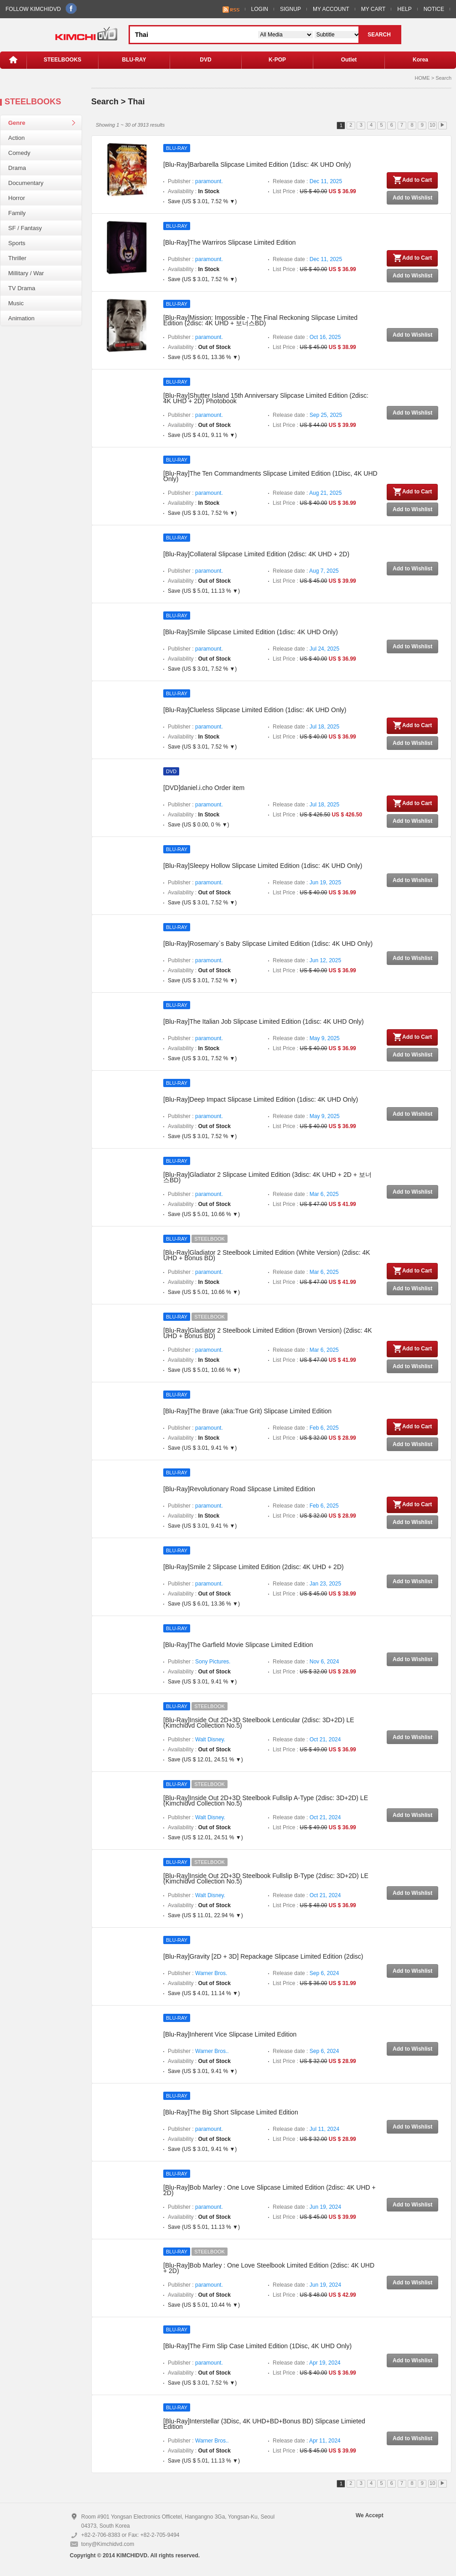 The width and height of the screenshot is (456, 2576). Describe the element at coordinates (63, 59) in the screenshot. I see `STEELBOOKS` at that location.